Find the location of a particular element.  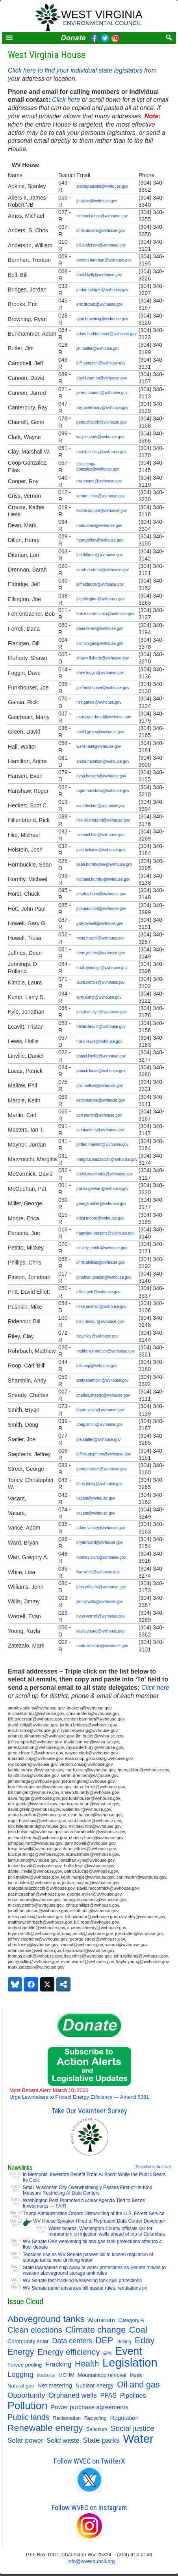

bill.flanigan@wvhouse.gov is located at coordinates (99, 643).